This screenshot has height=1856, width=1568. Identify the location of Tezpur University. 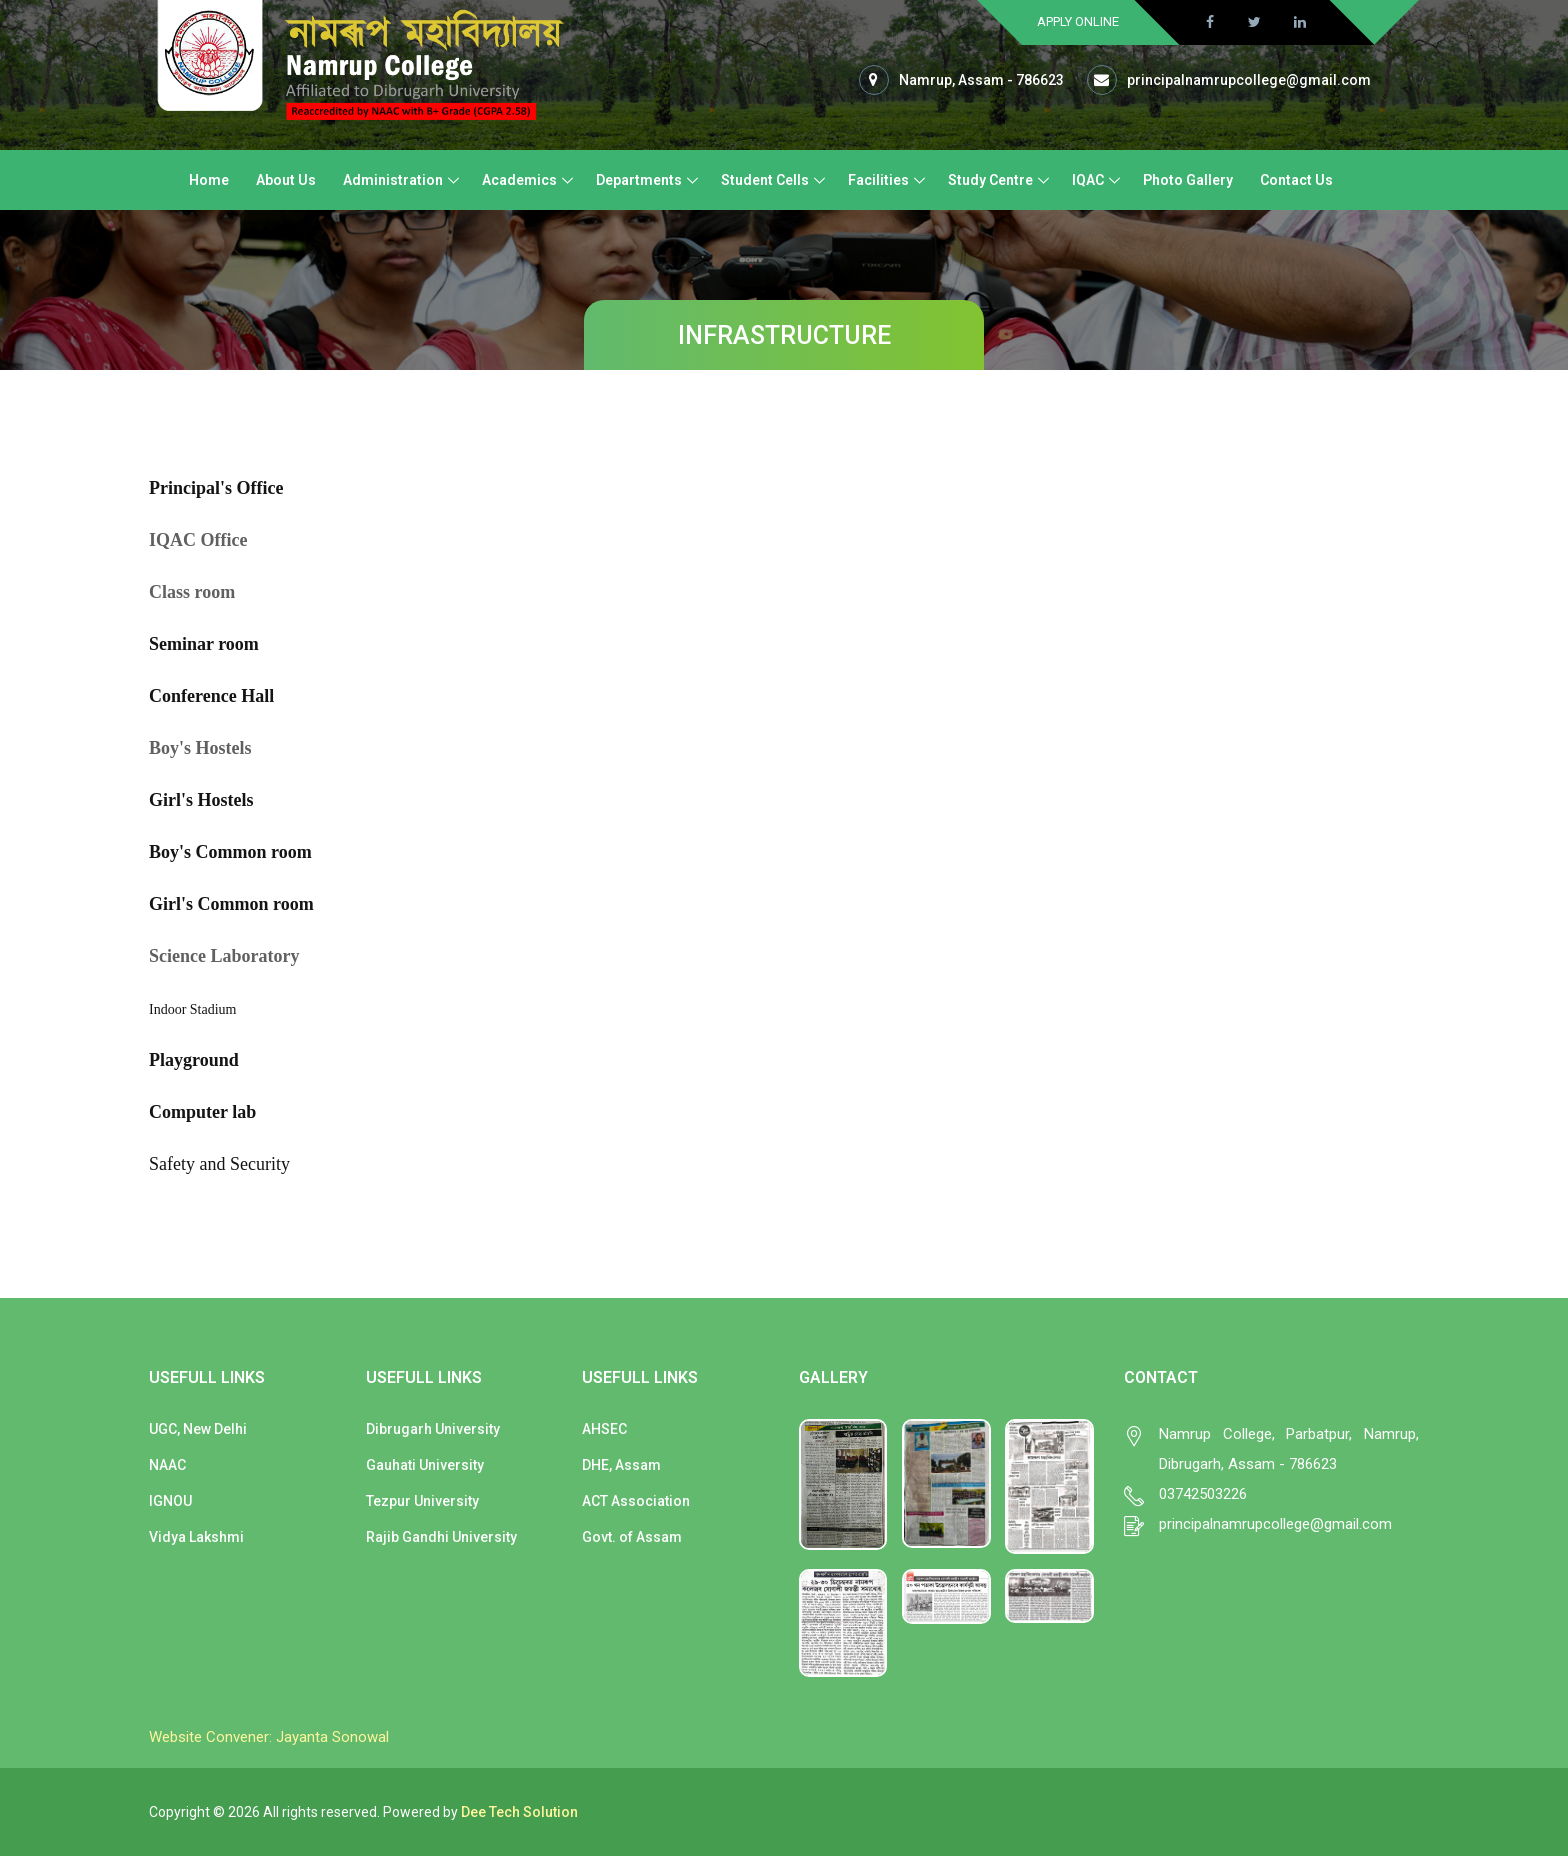
(422, 1501).